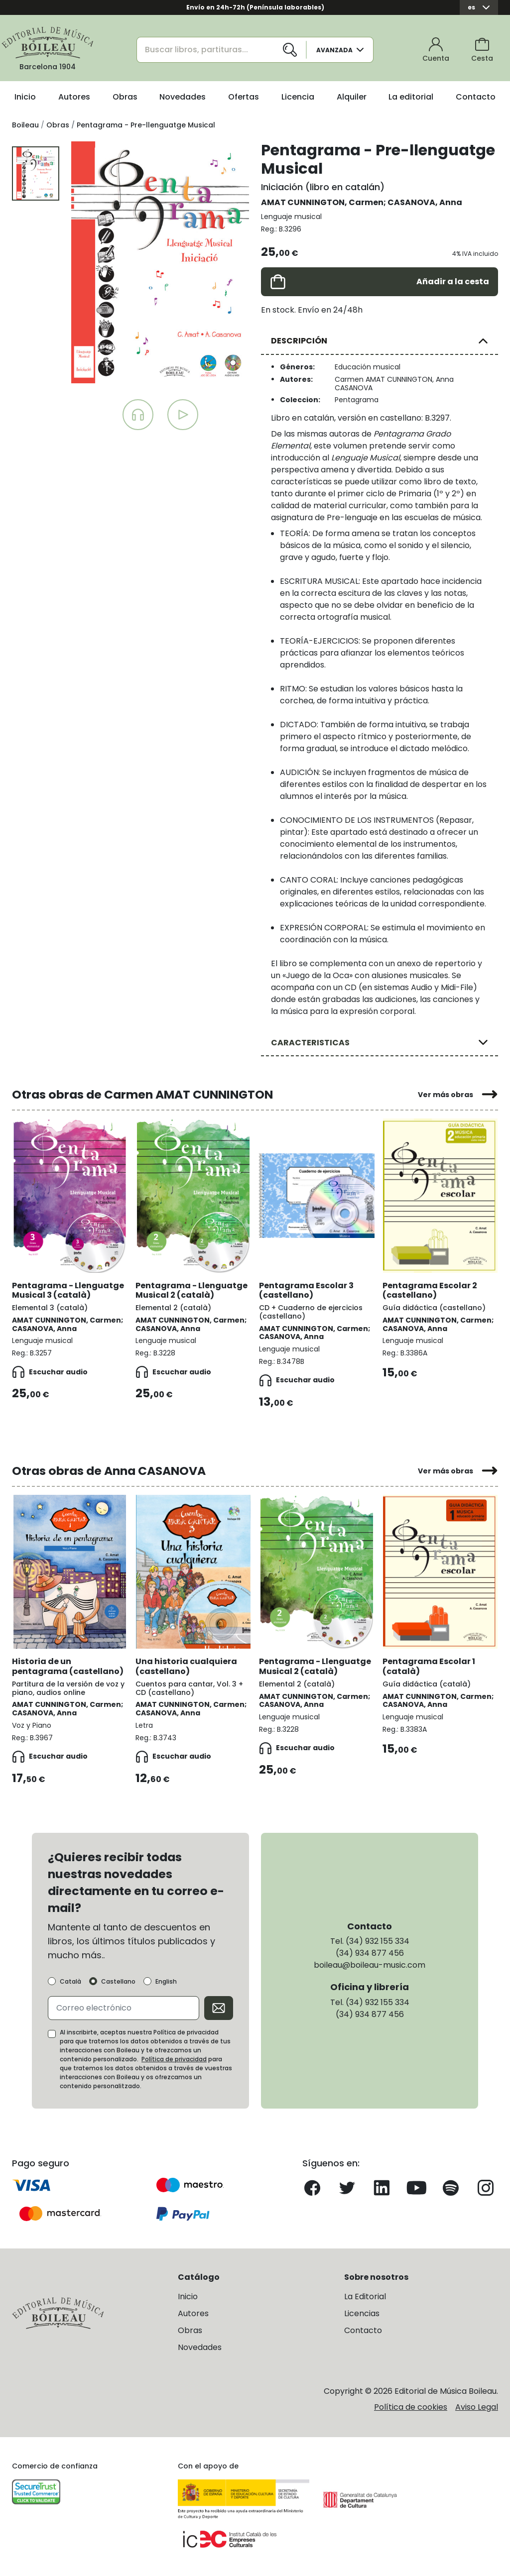 This screenshot has height=2576, width=510. I want to click on Pentagrama - Llenguatge Musical 2 (català), so click(191, 1290).